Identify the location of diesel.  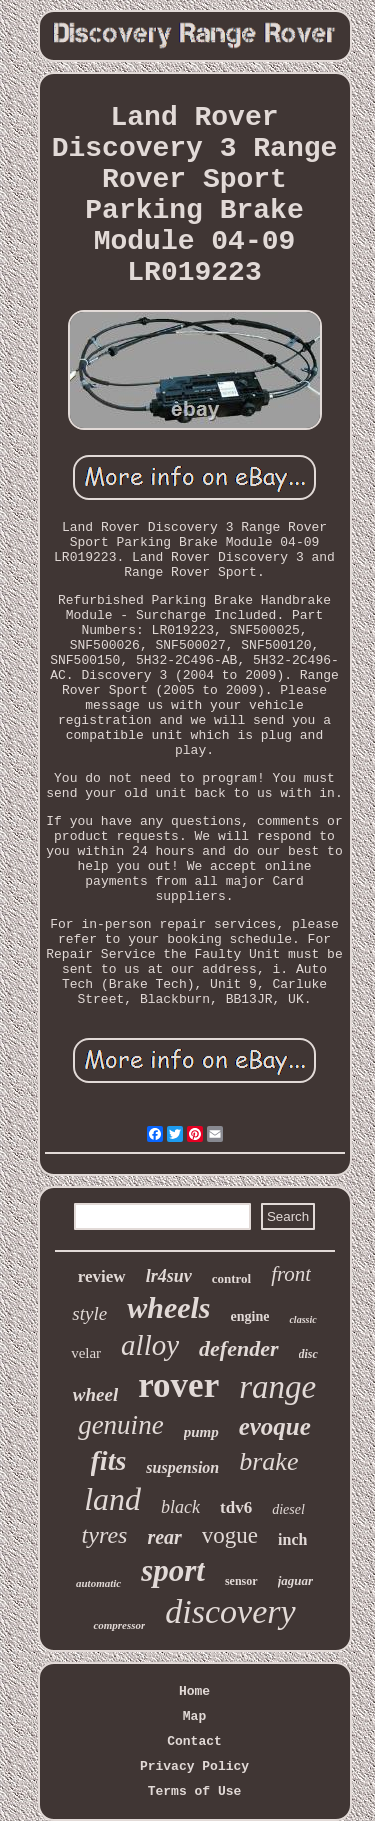
(288, 1509).